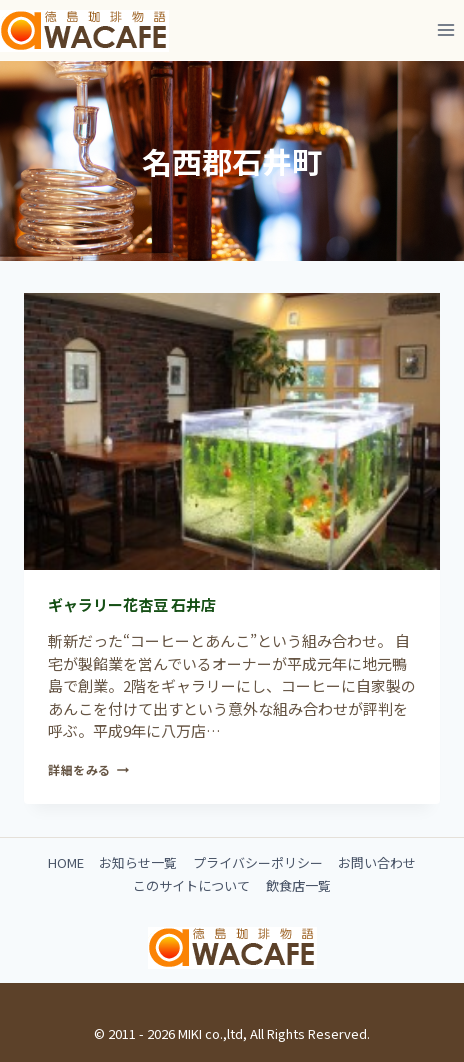 The image size is (464, 1062). What do you see at coordinates (232, 431) in the screenshot?
I see `[presentation]` at bounding box center [232, 431].